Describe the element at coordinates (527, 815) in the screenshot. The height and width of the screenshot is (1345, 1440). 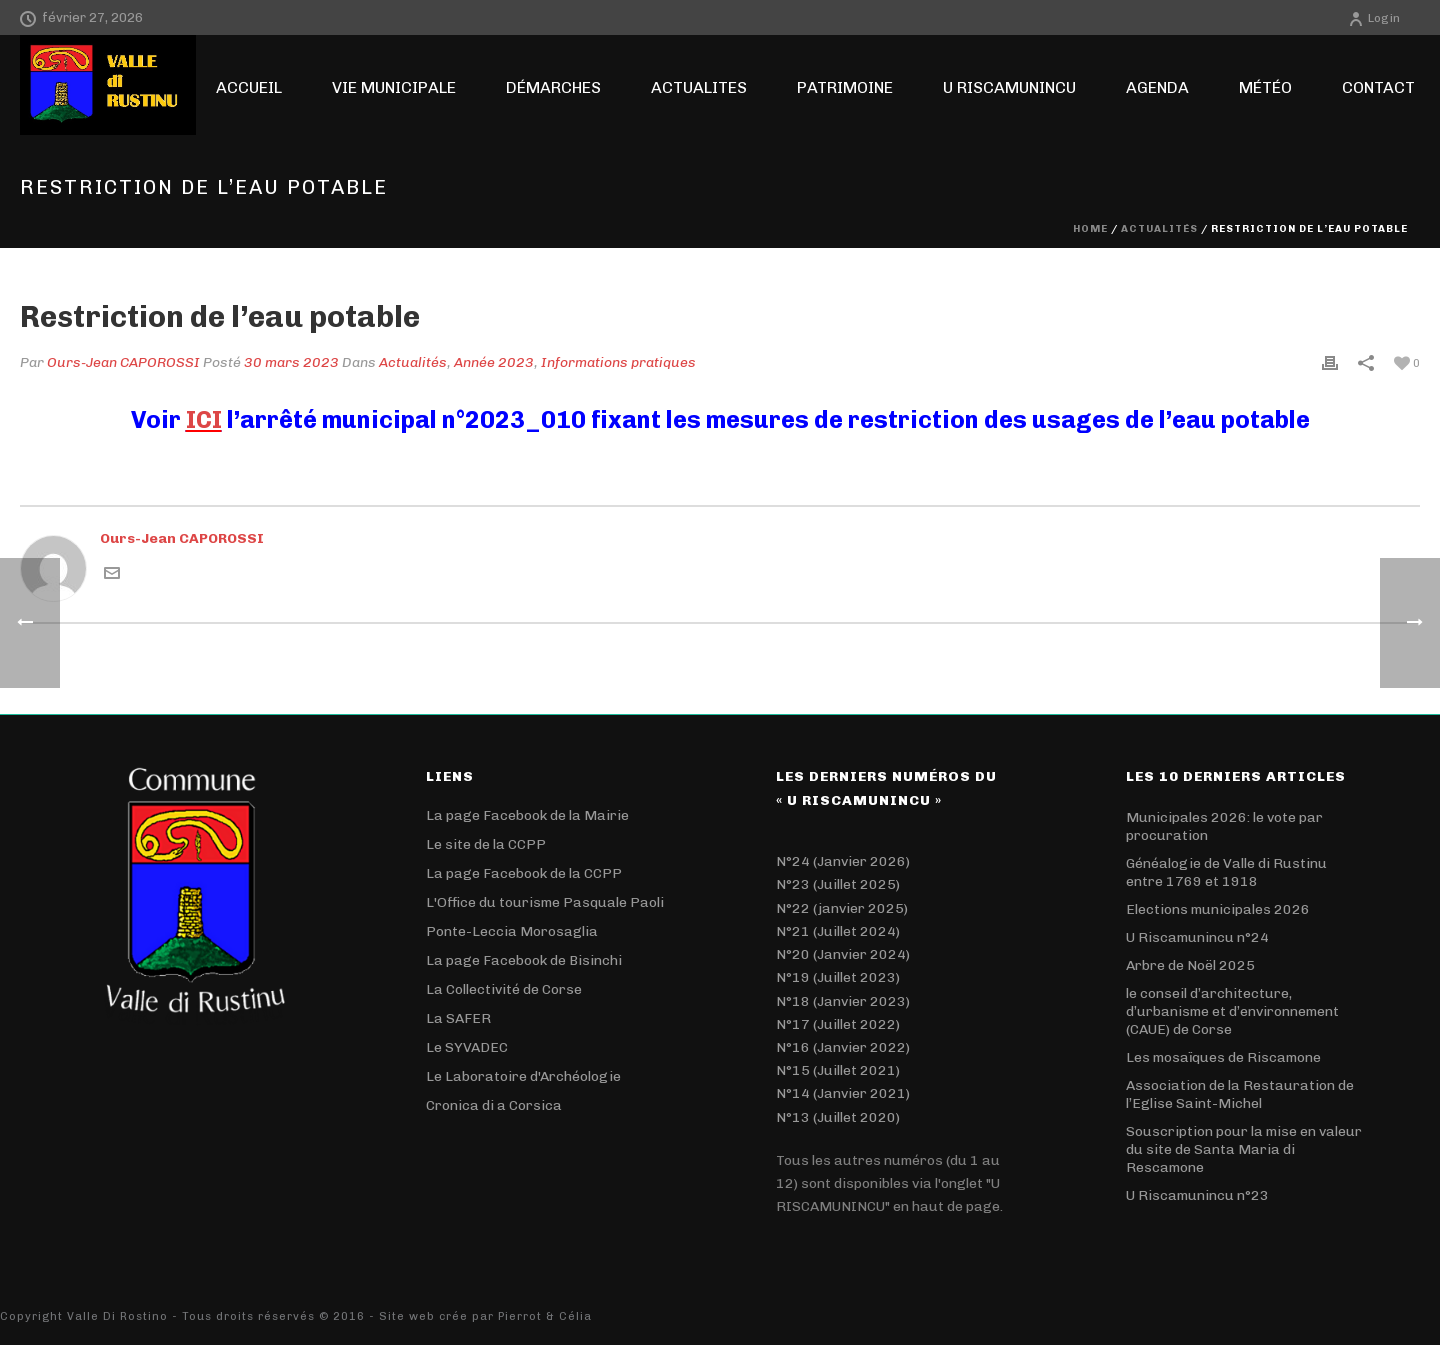
I see `La page Facebook de la Mairie` at that location.